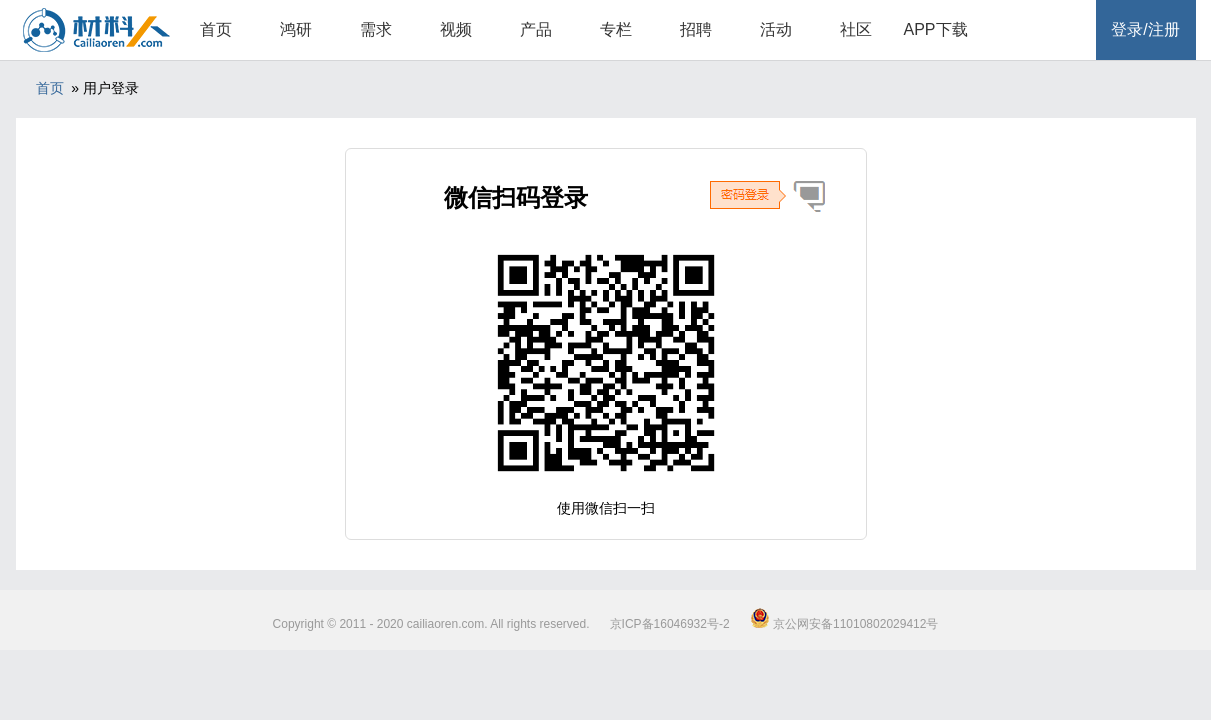 This screenshot has width=1211, height=720. What do you see at coordinates (1145, 29) in the screenshot?
I see `登录/注册` at bounding box center [1145, 29].